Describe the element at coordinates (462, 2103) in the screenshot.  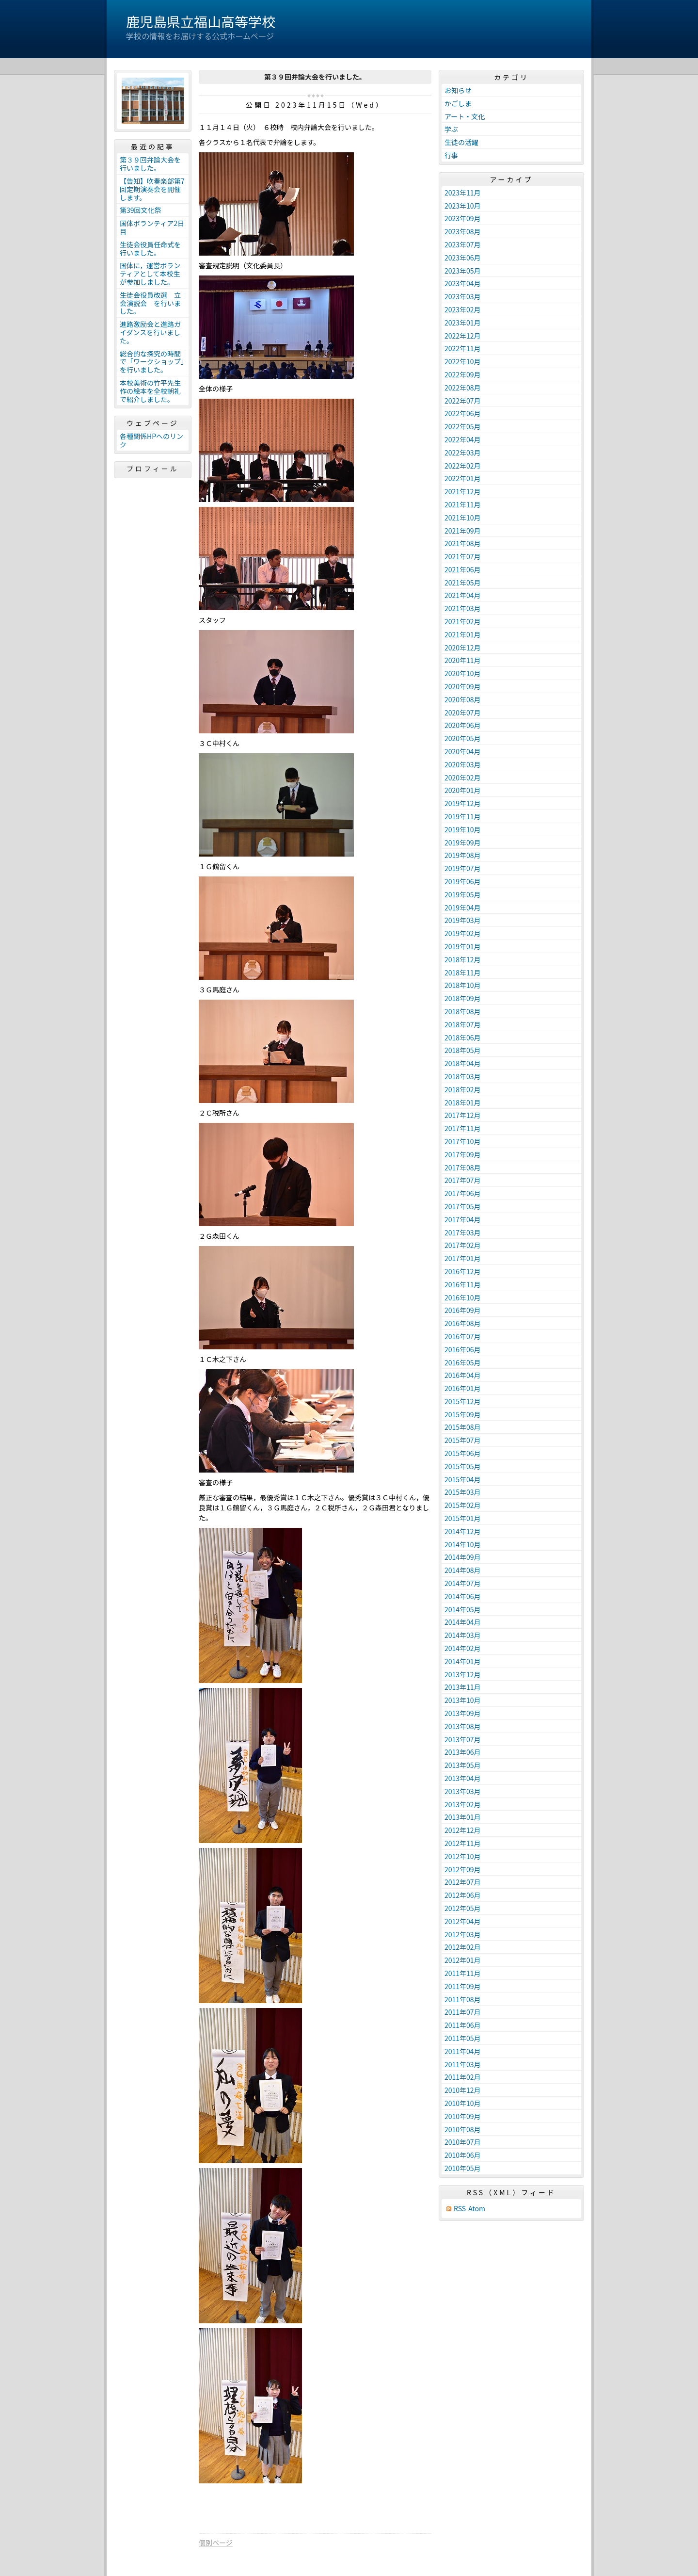
I see `2010年10月` at that location.